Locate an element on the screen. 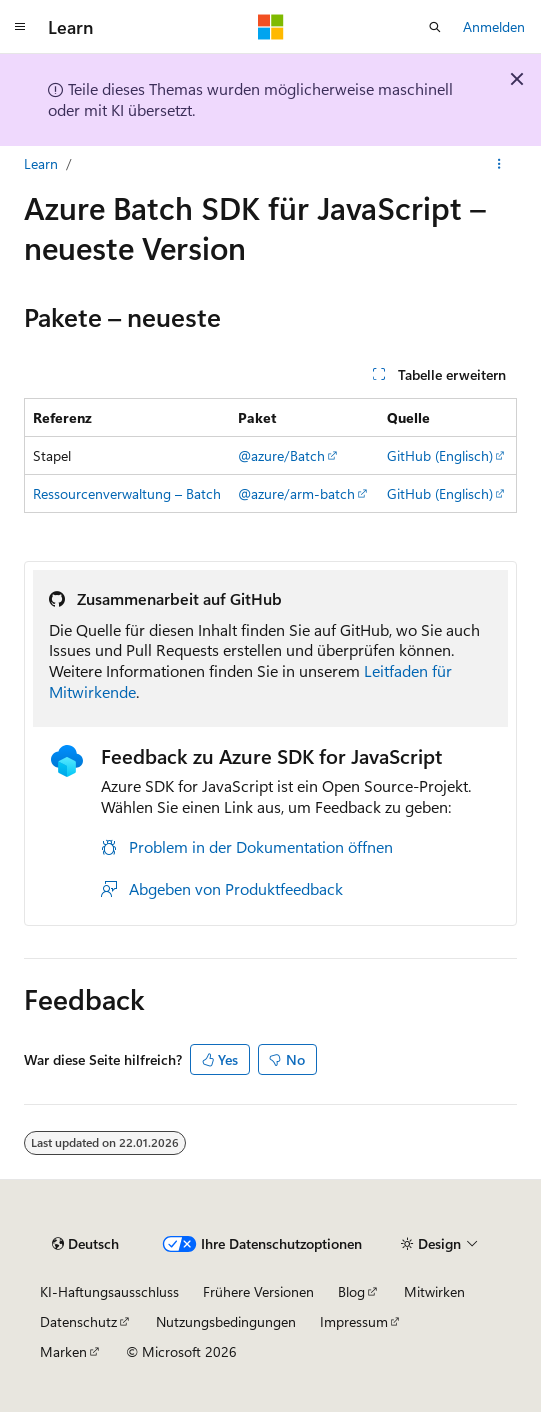 The width and height of the screenshot is (541, 1412). KI-Haftungsausschluss is located at coordinates (109, 1291).